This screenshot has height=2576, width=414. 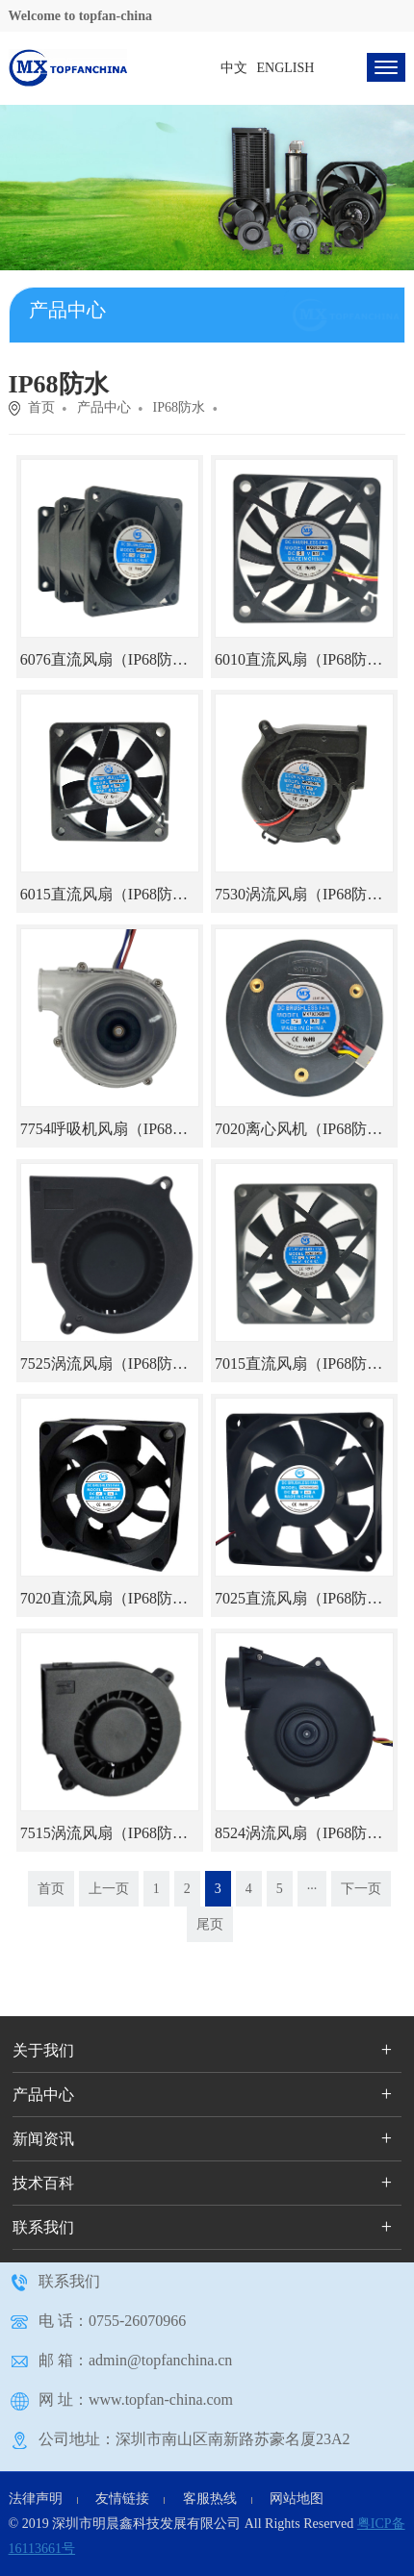 I want to click on 6015直流风扇（IP68防水）, so click(x=111, y=894).